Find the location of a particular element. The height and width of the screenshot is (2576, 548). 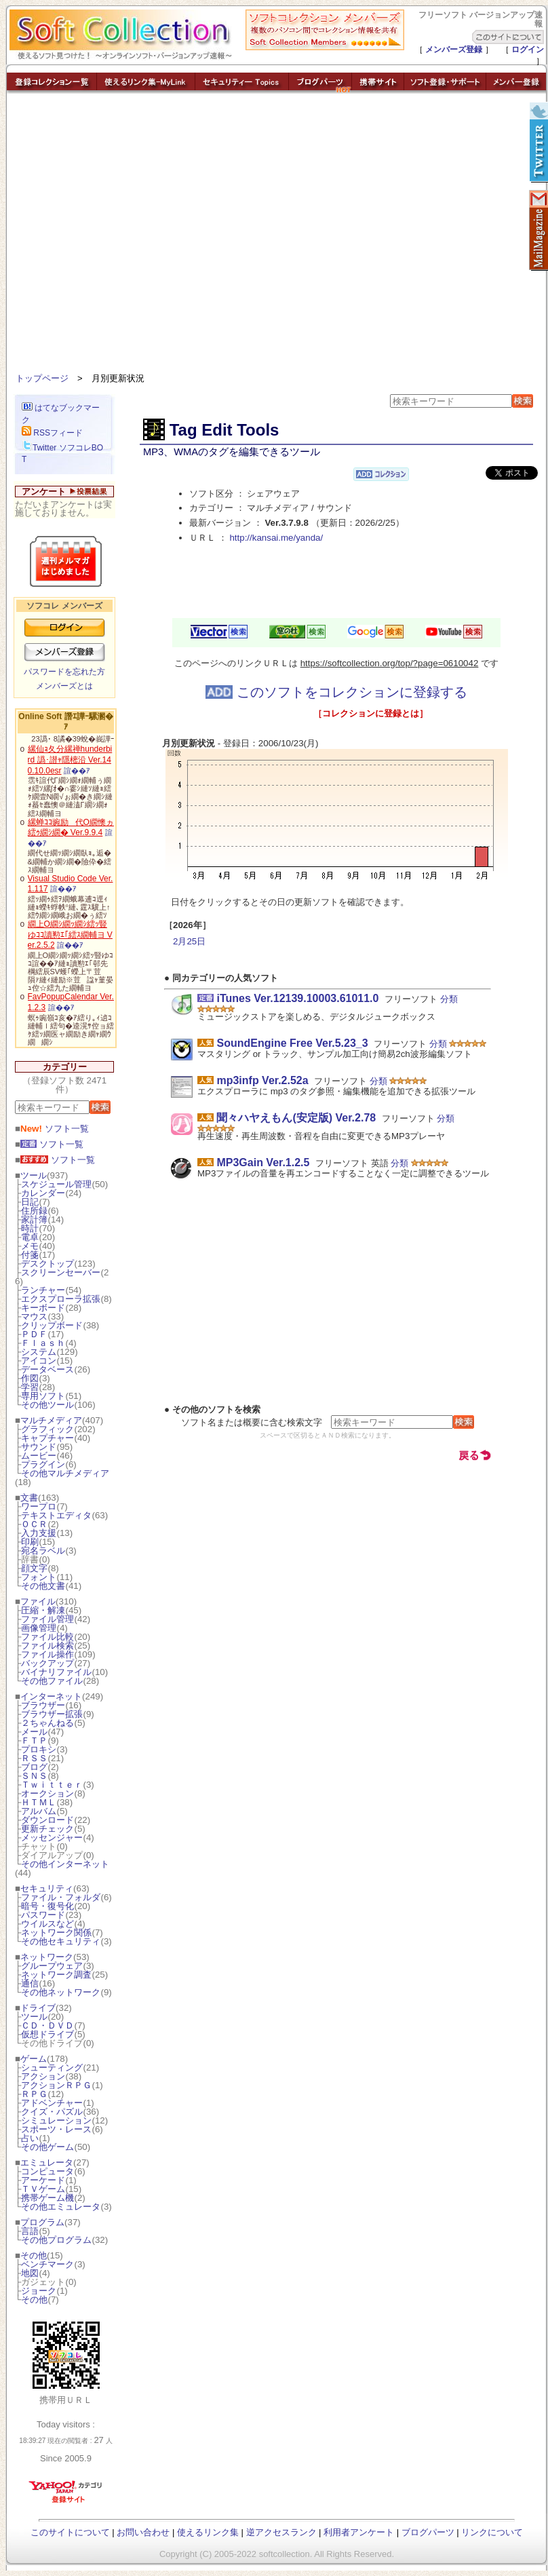

RSSフィード is located at coordinates (52, 433).